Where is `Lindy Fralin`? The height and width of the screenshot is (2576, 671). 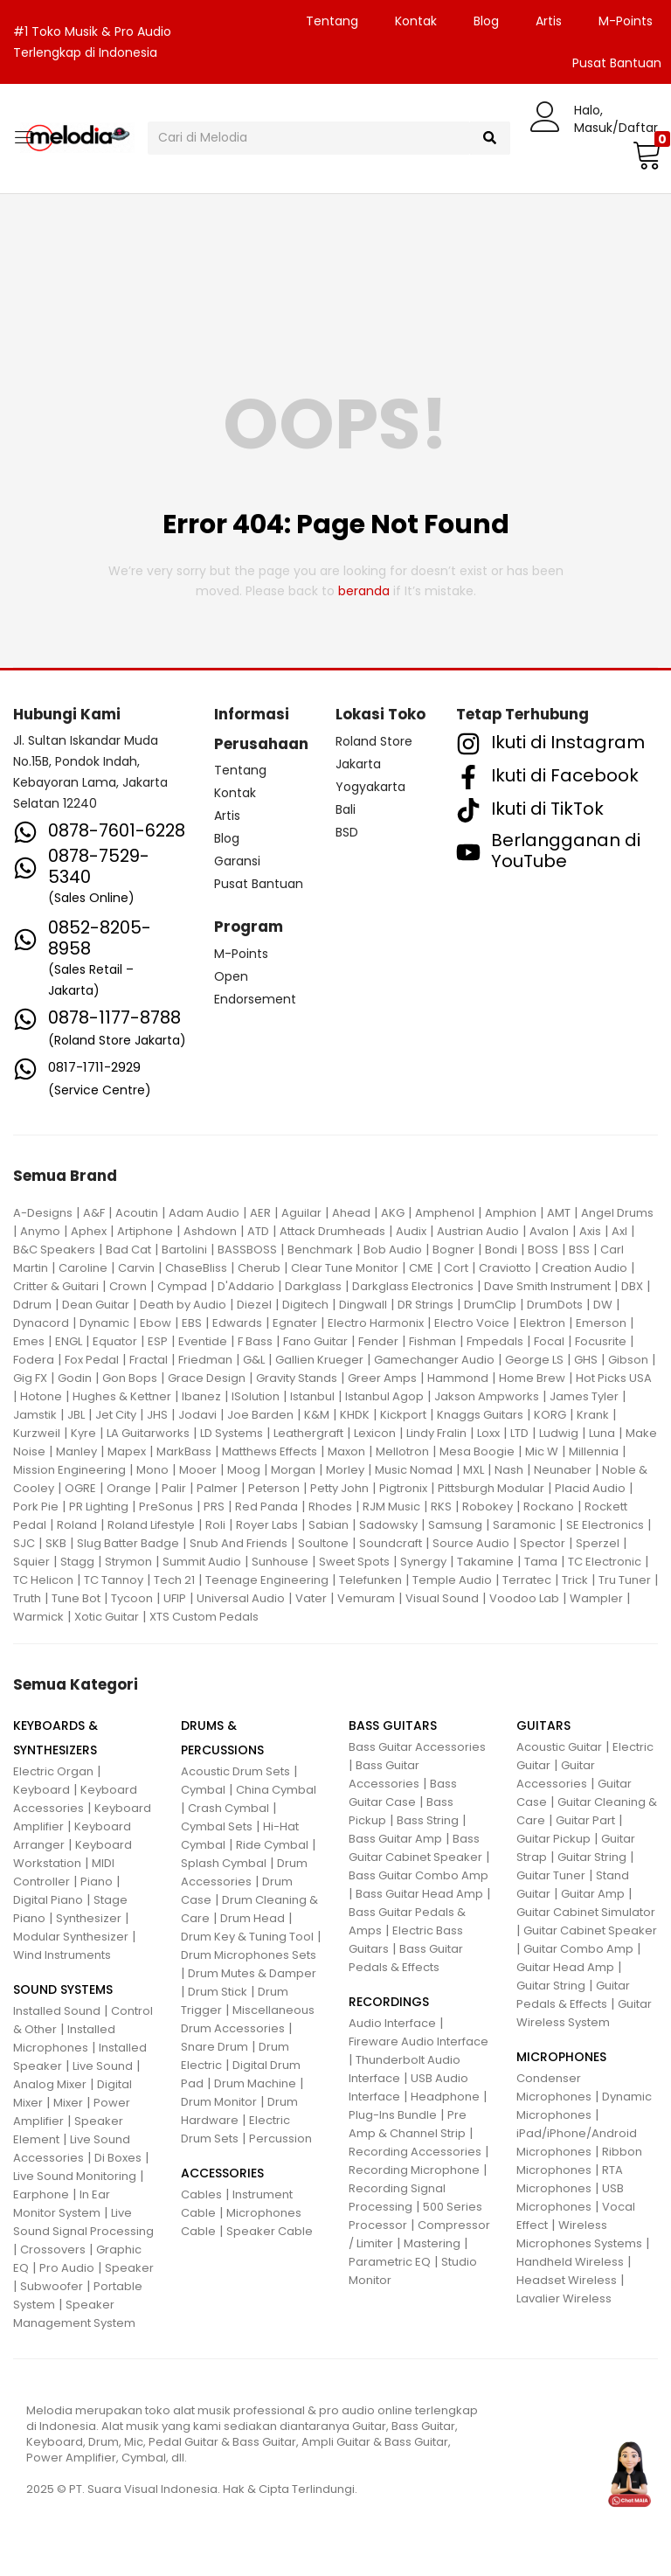
Lindy Fralin is located at coordinates (436, 1433).